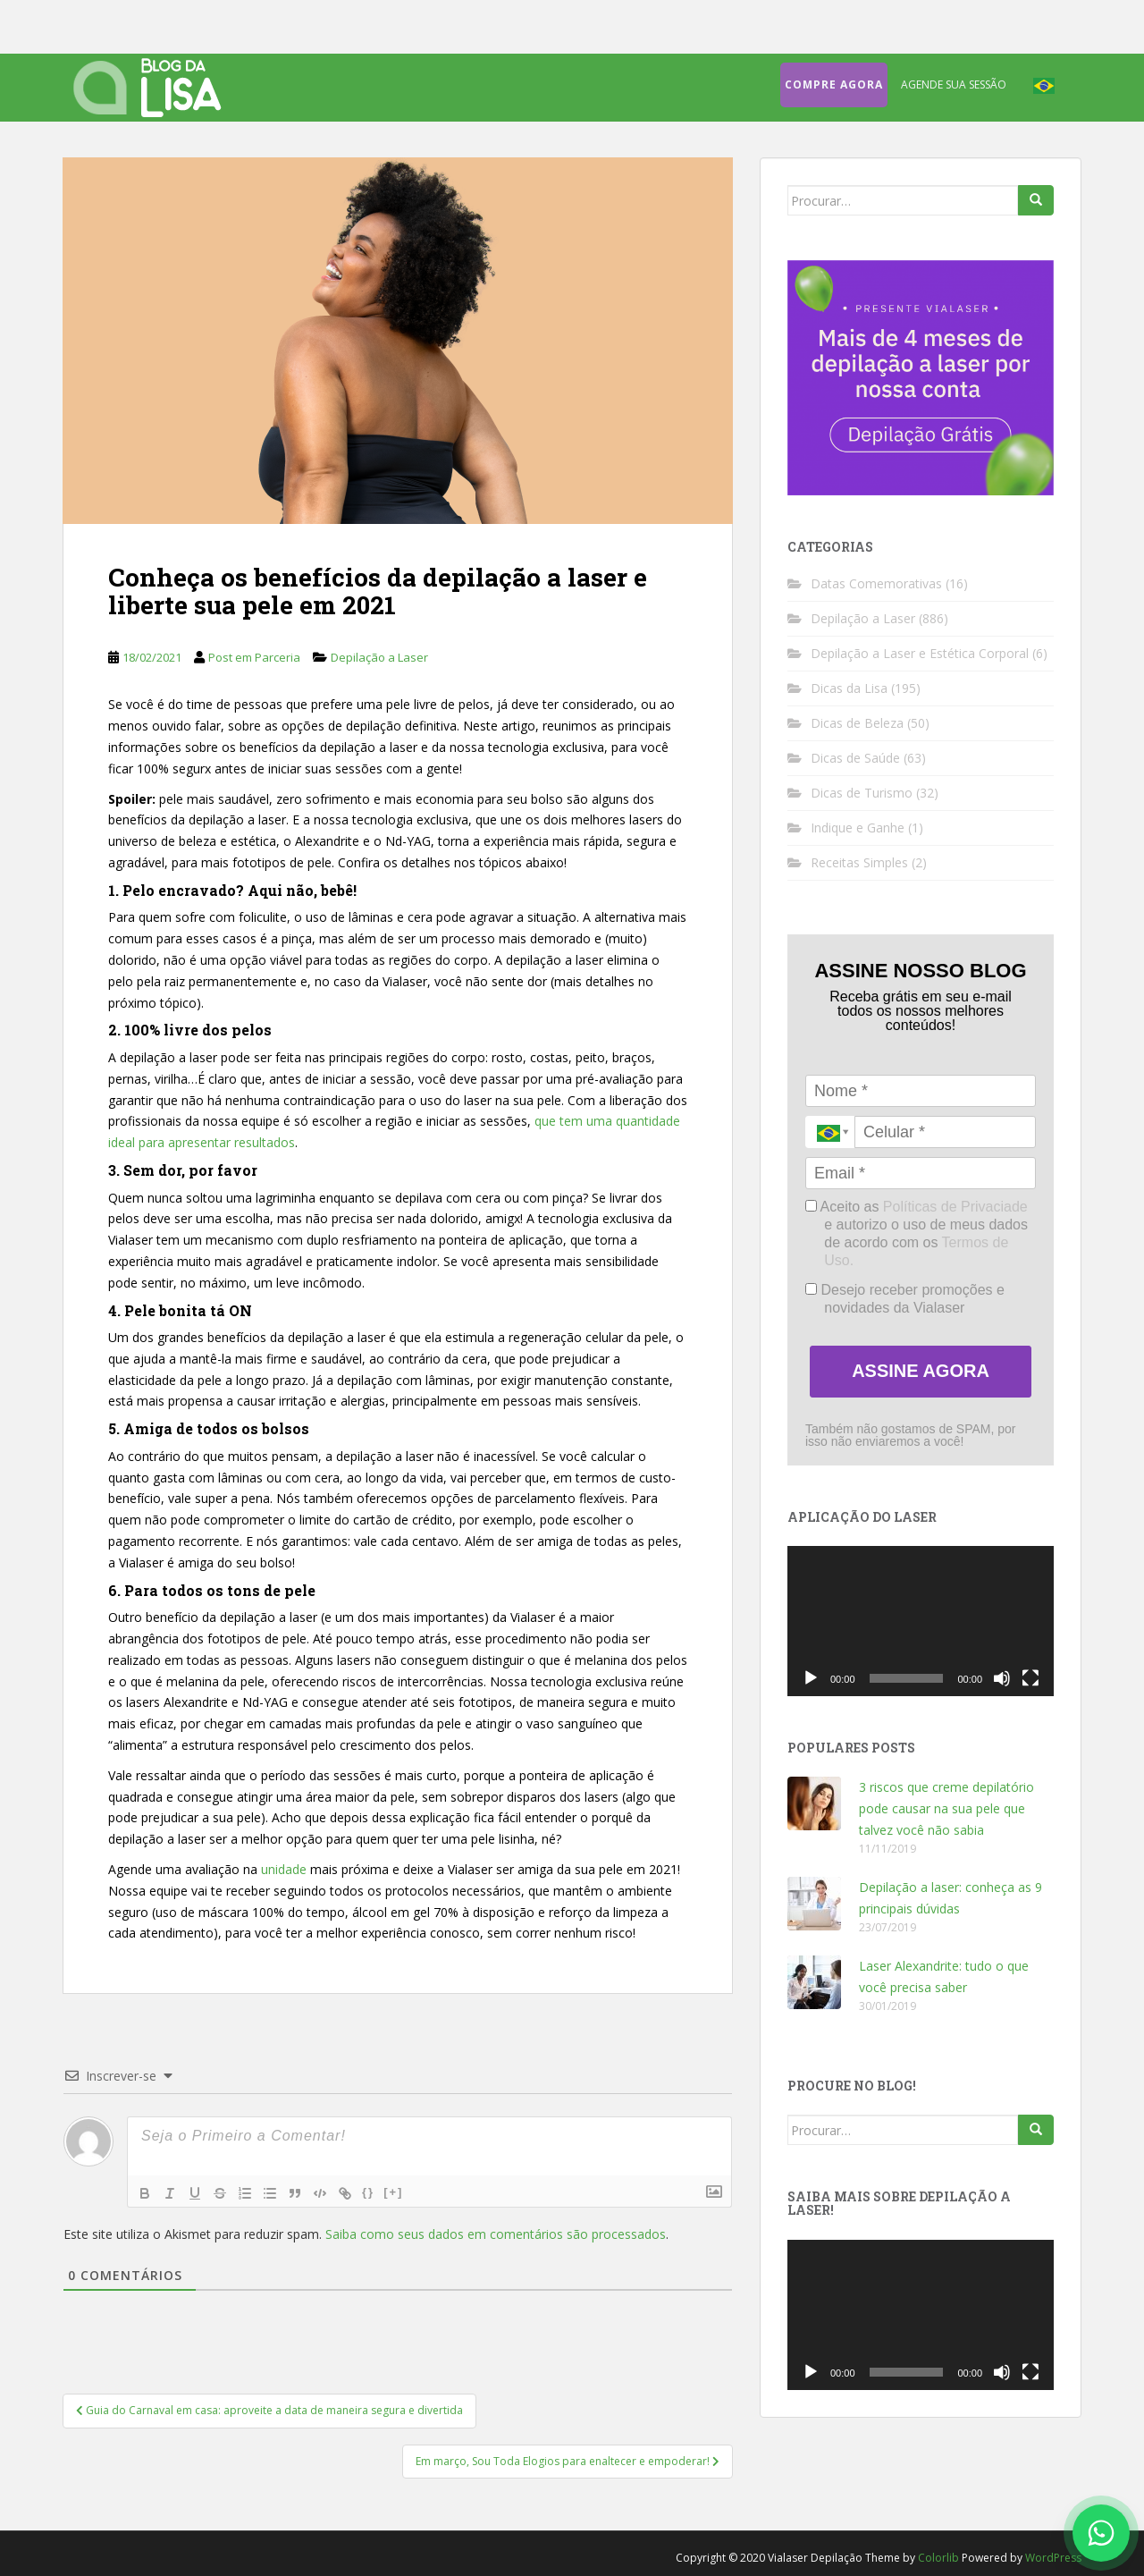 The image size is (1144, 2576). I want to click on Indique e Ganhe, so click(857, 827).